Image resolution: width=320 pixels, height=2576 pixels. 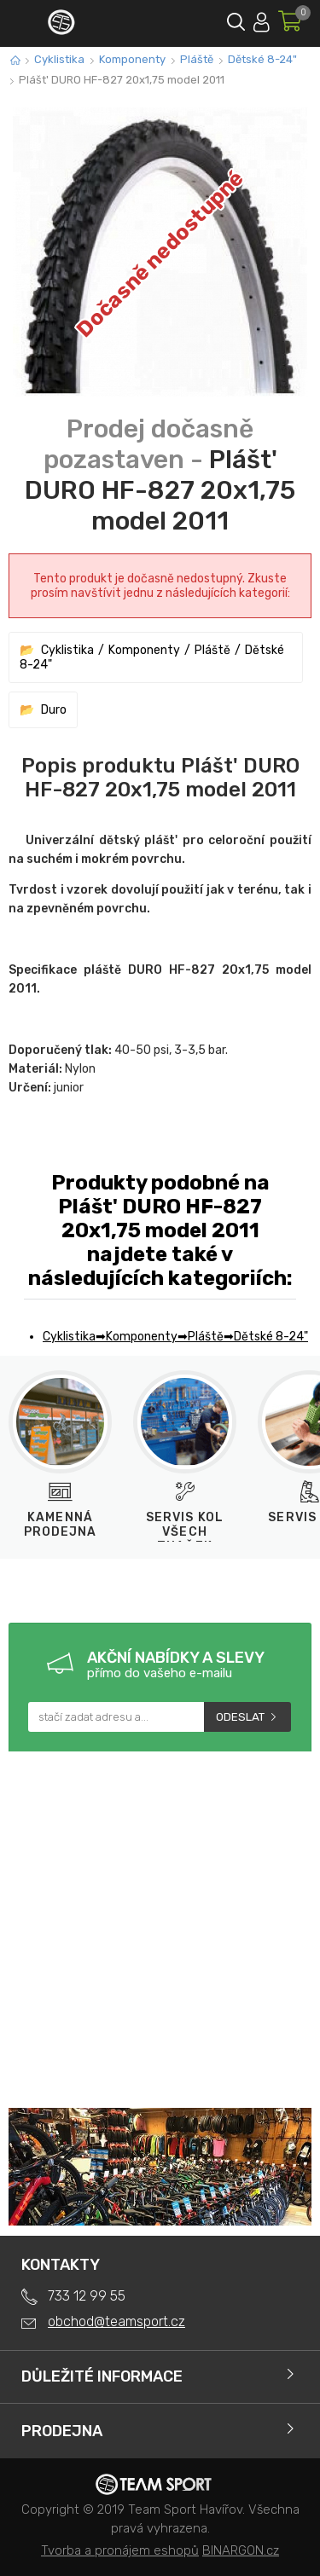 What do you see at coordinates (86, 2296) in the screenshot?
I see `733 12 99 55` at bounding box center [86, 2296].